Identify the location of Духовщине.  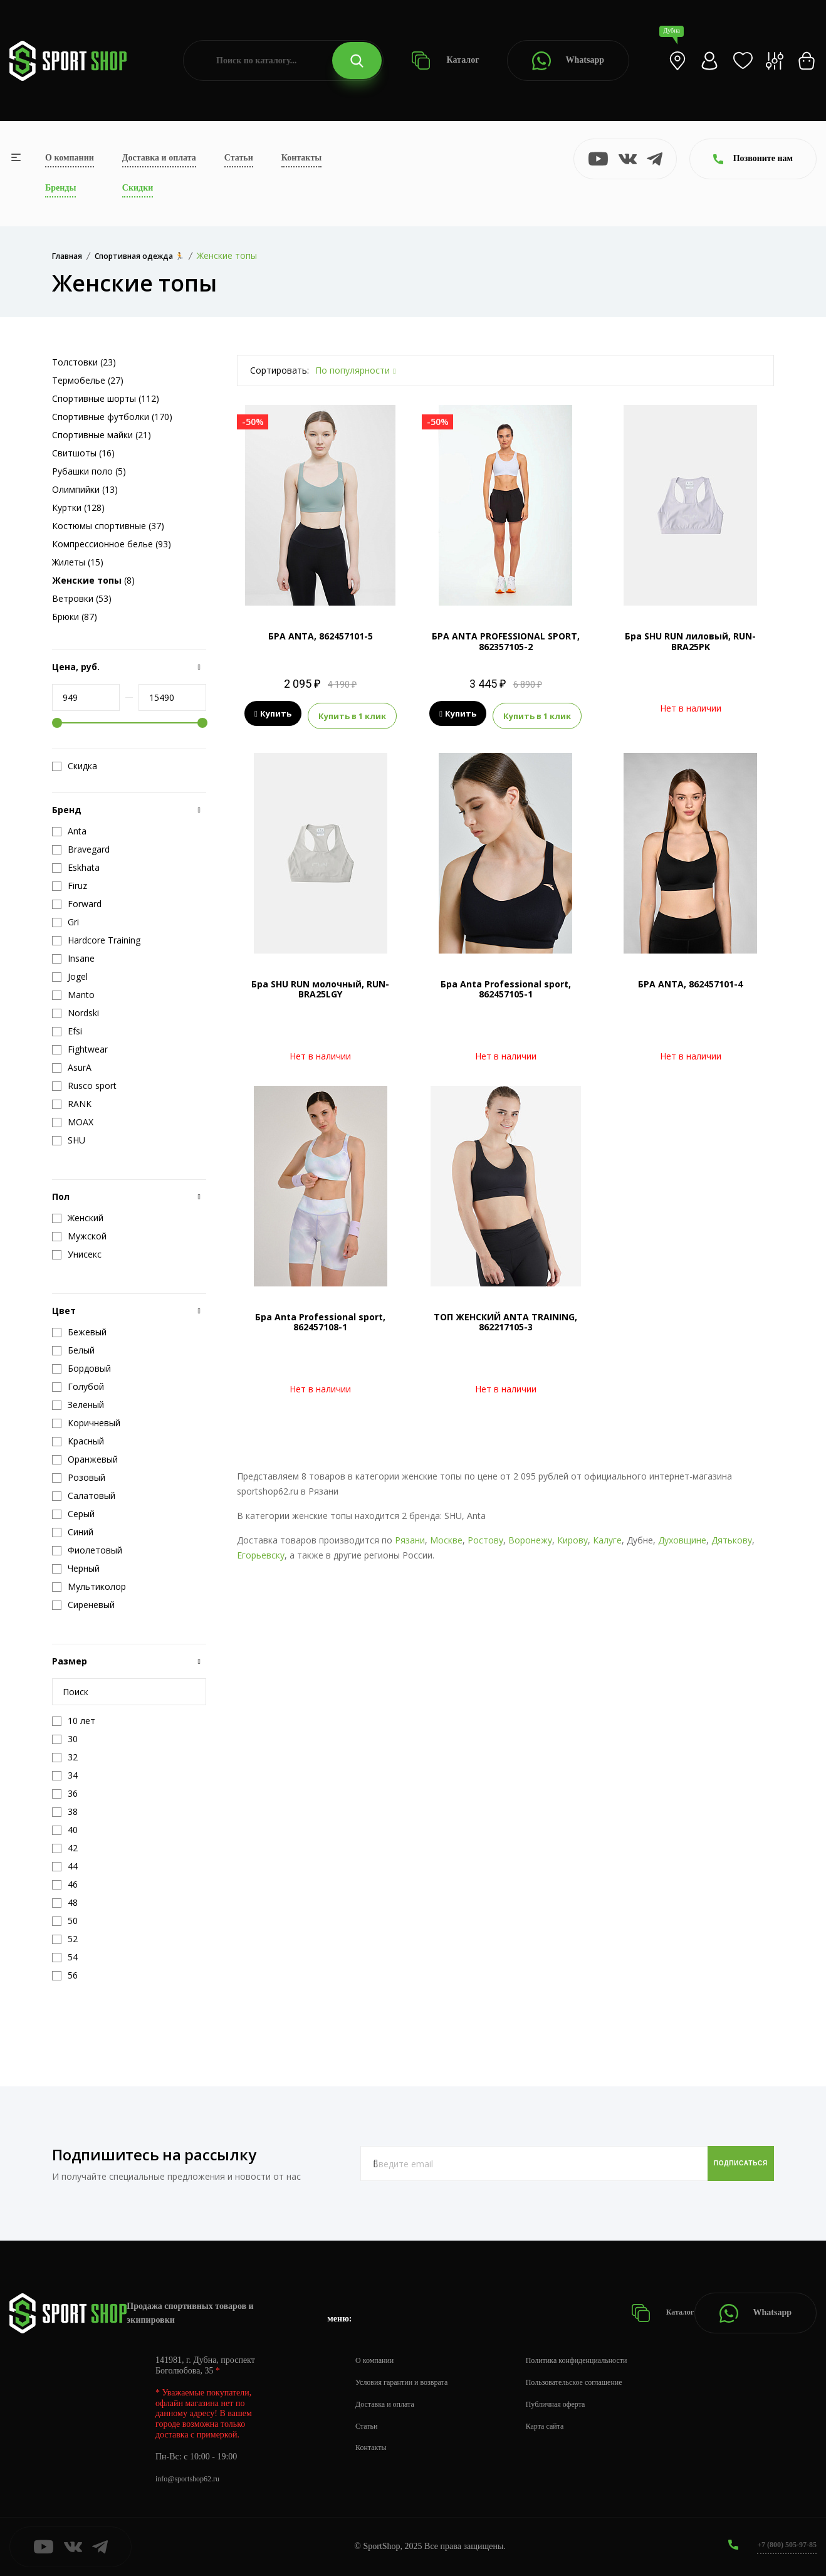
(682, 1536).